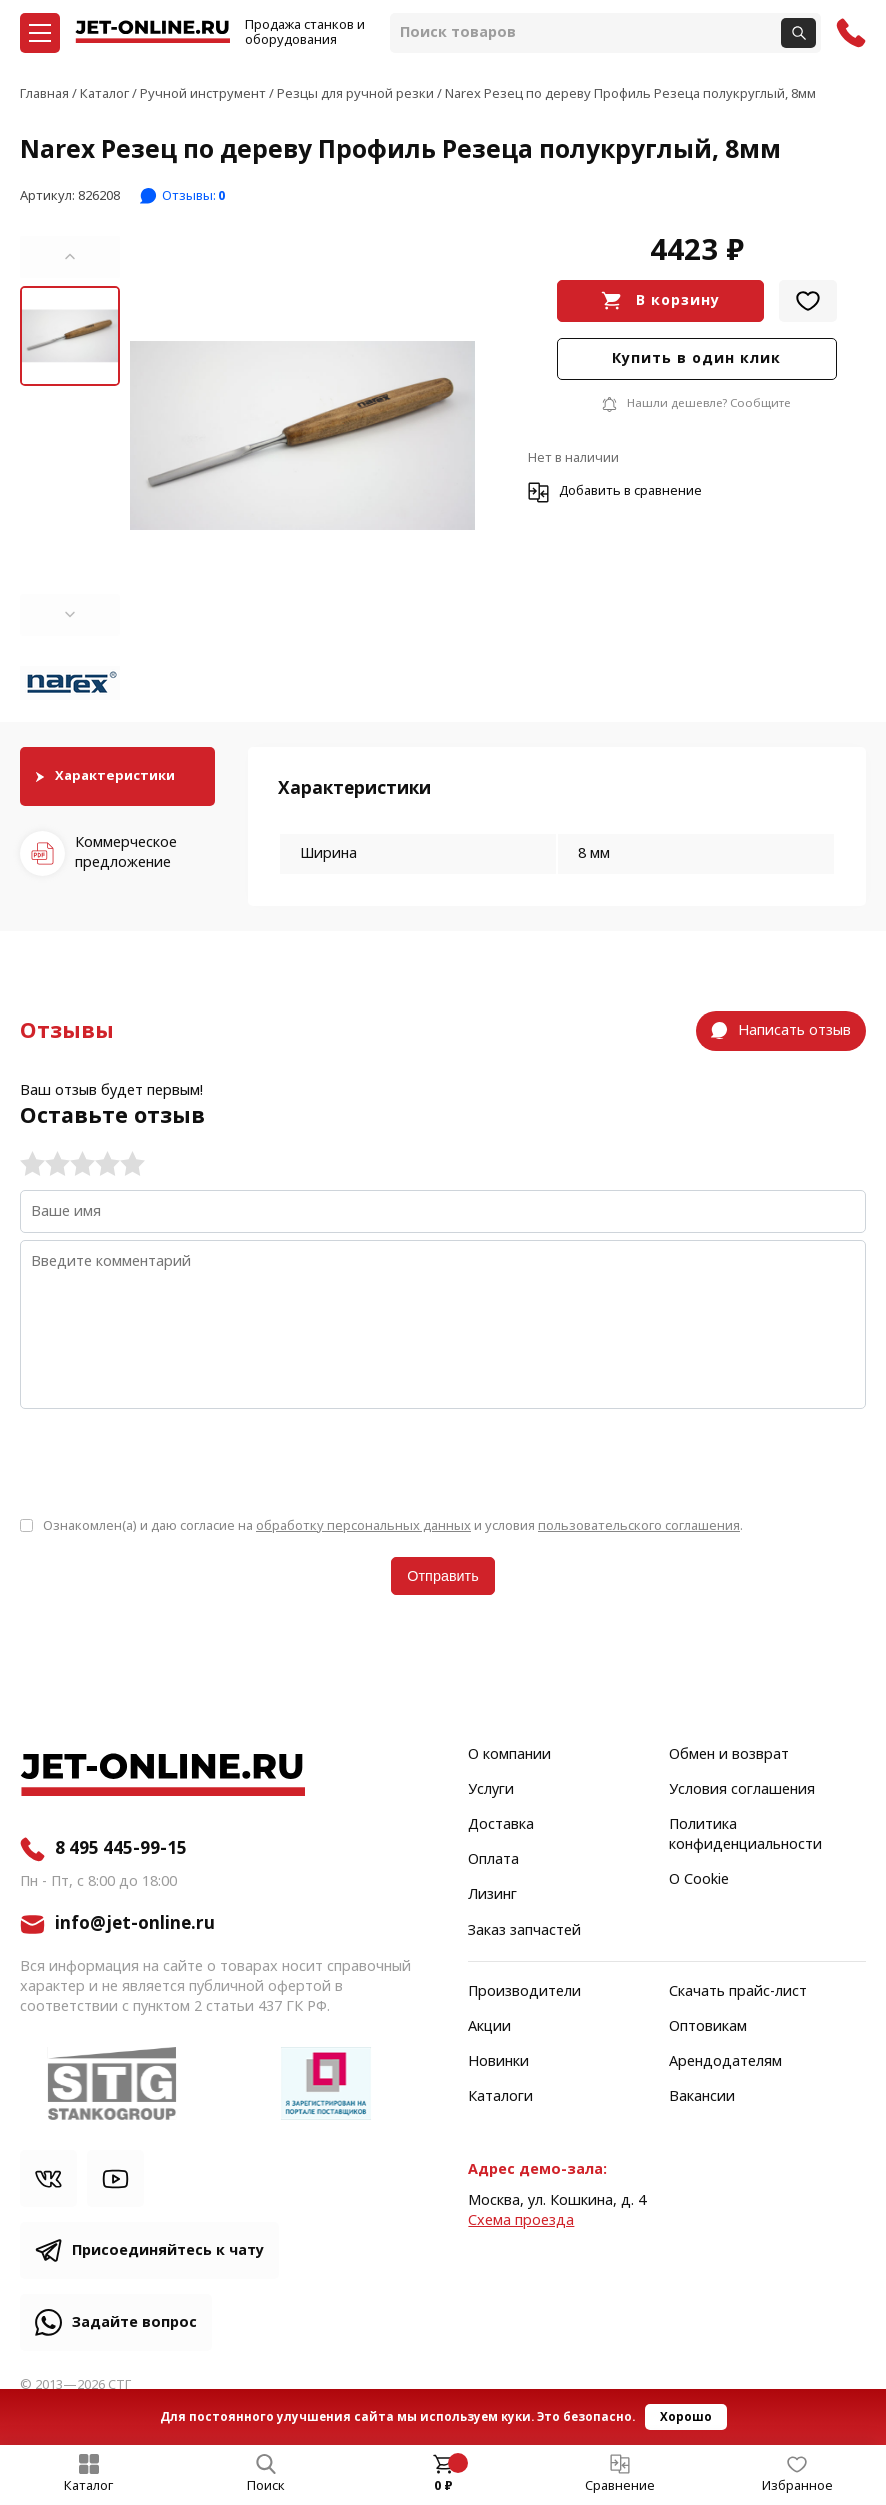 Image resolution: width=886 pixels, height=2505 pixels. What do you see at coordinates (363, 1525) in the screenshot?
I see `обработку персональных данных` at bounding box center [363, 1525].